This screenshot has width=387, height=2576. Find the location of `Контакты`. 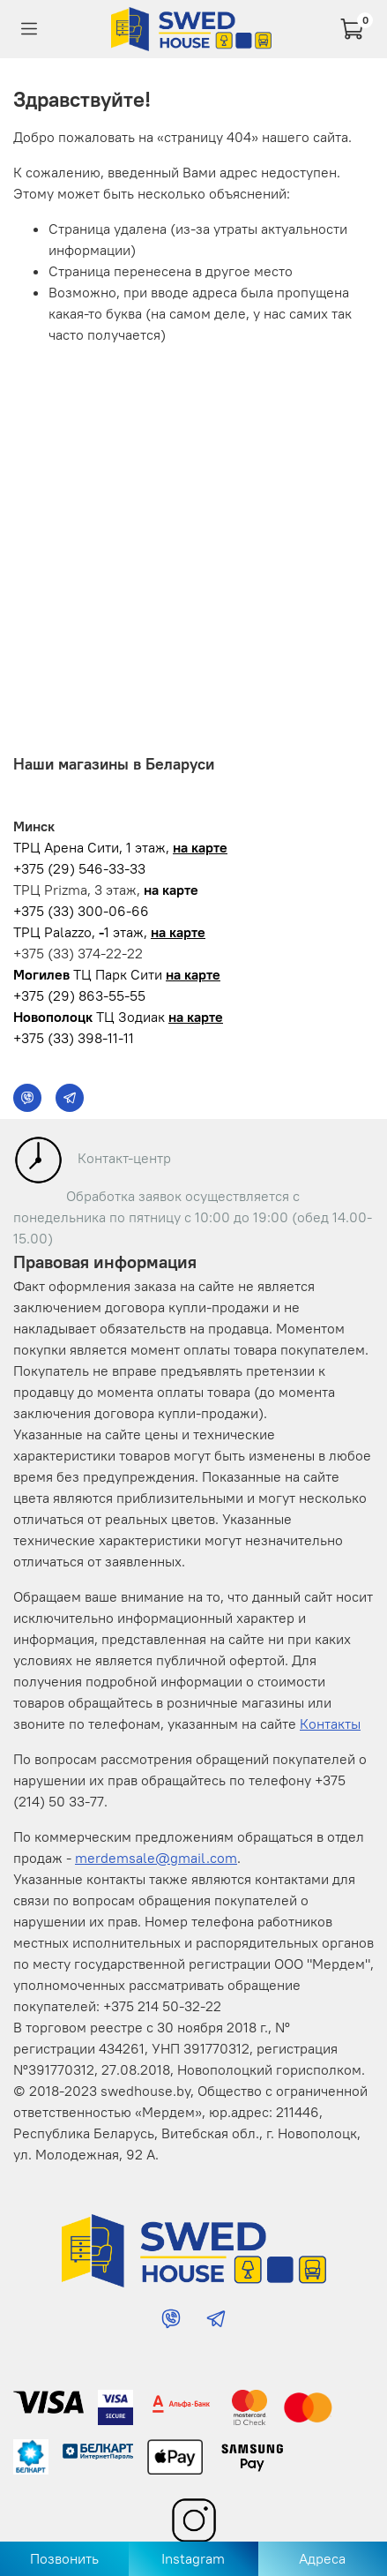

Контакты is located at coordinates (330, 1723).